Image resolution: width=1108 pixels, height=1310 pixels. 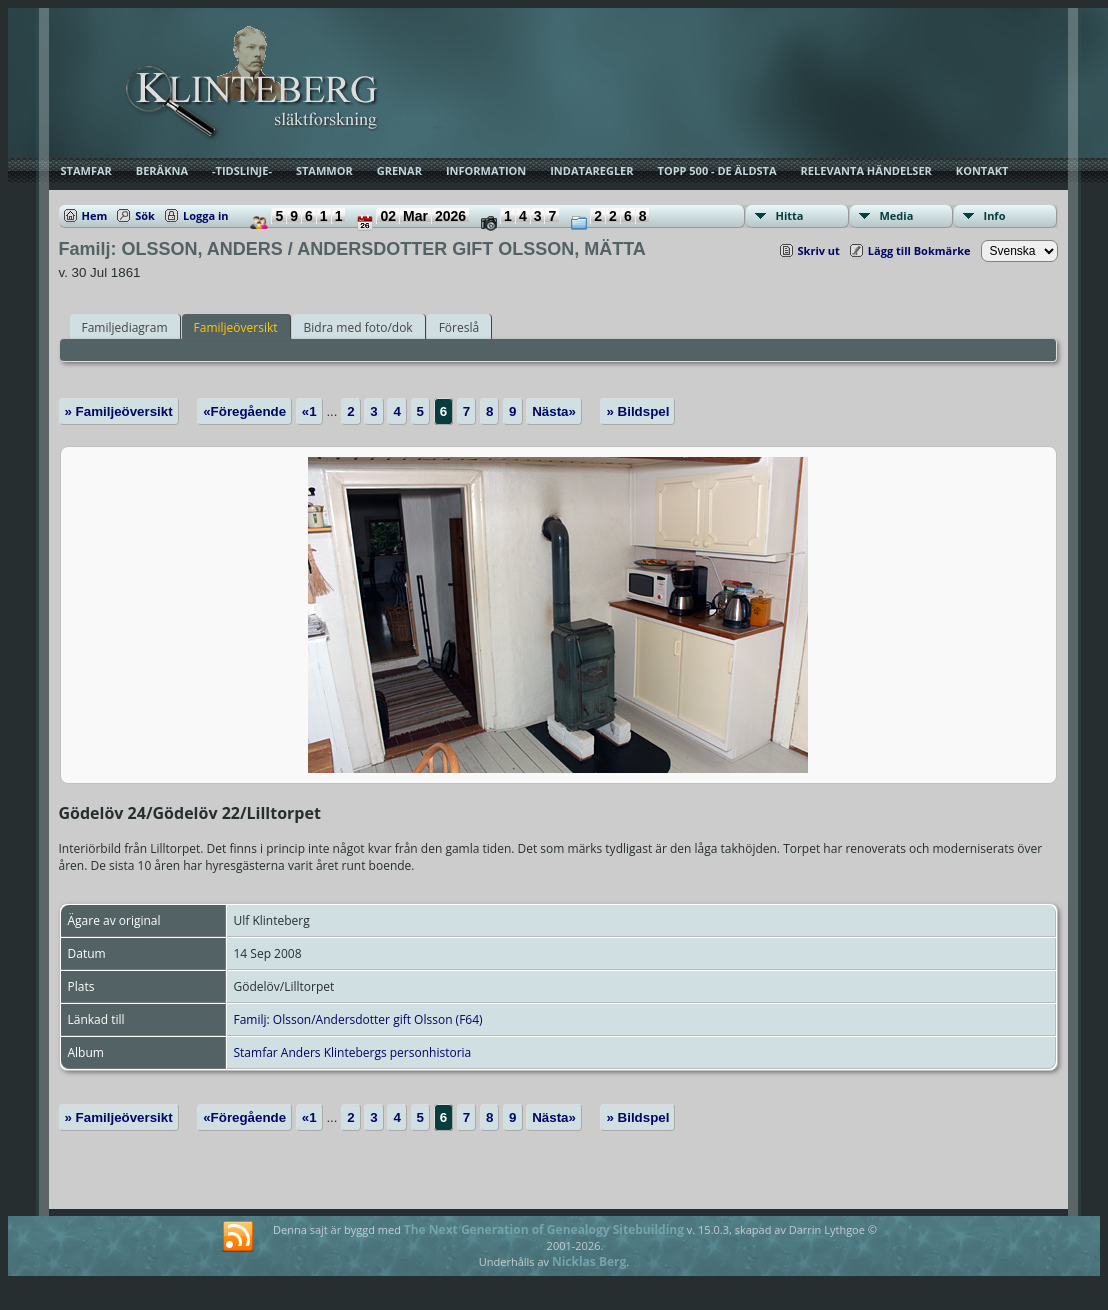 I want to click on Bidra med foto/dok, so click(x=358, y=327).